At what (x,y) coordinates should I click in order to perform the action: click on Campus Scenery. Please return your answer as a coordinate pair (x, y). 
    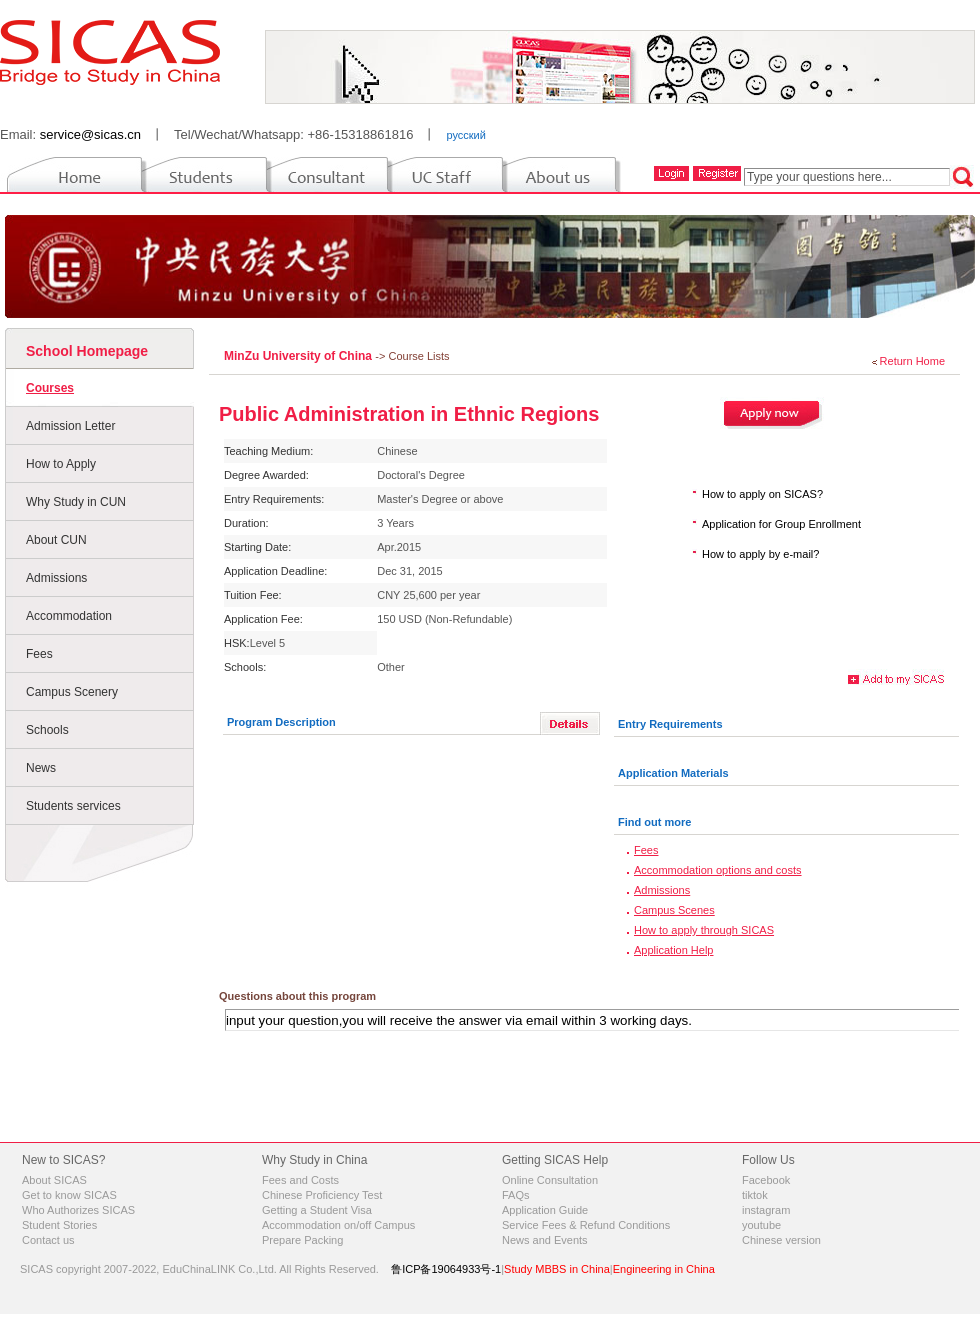
    Looking at the image, I should click on (72, 692).